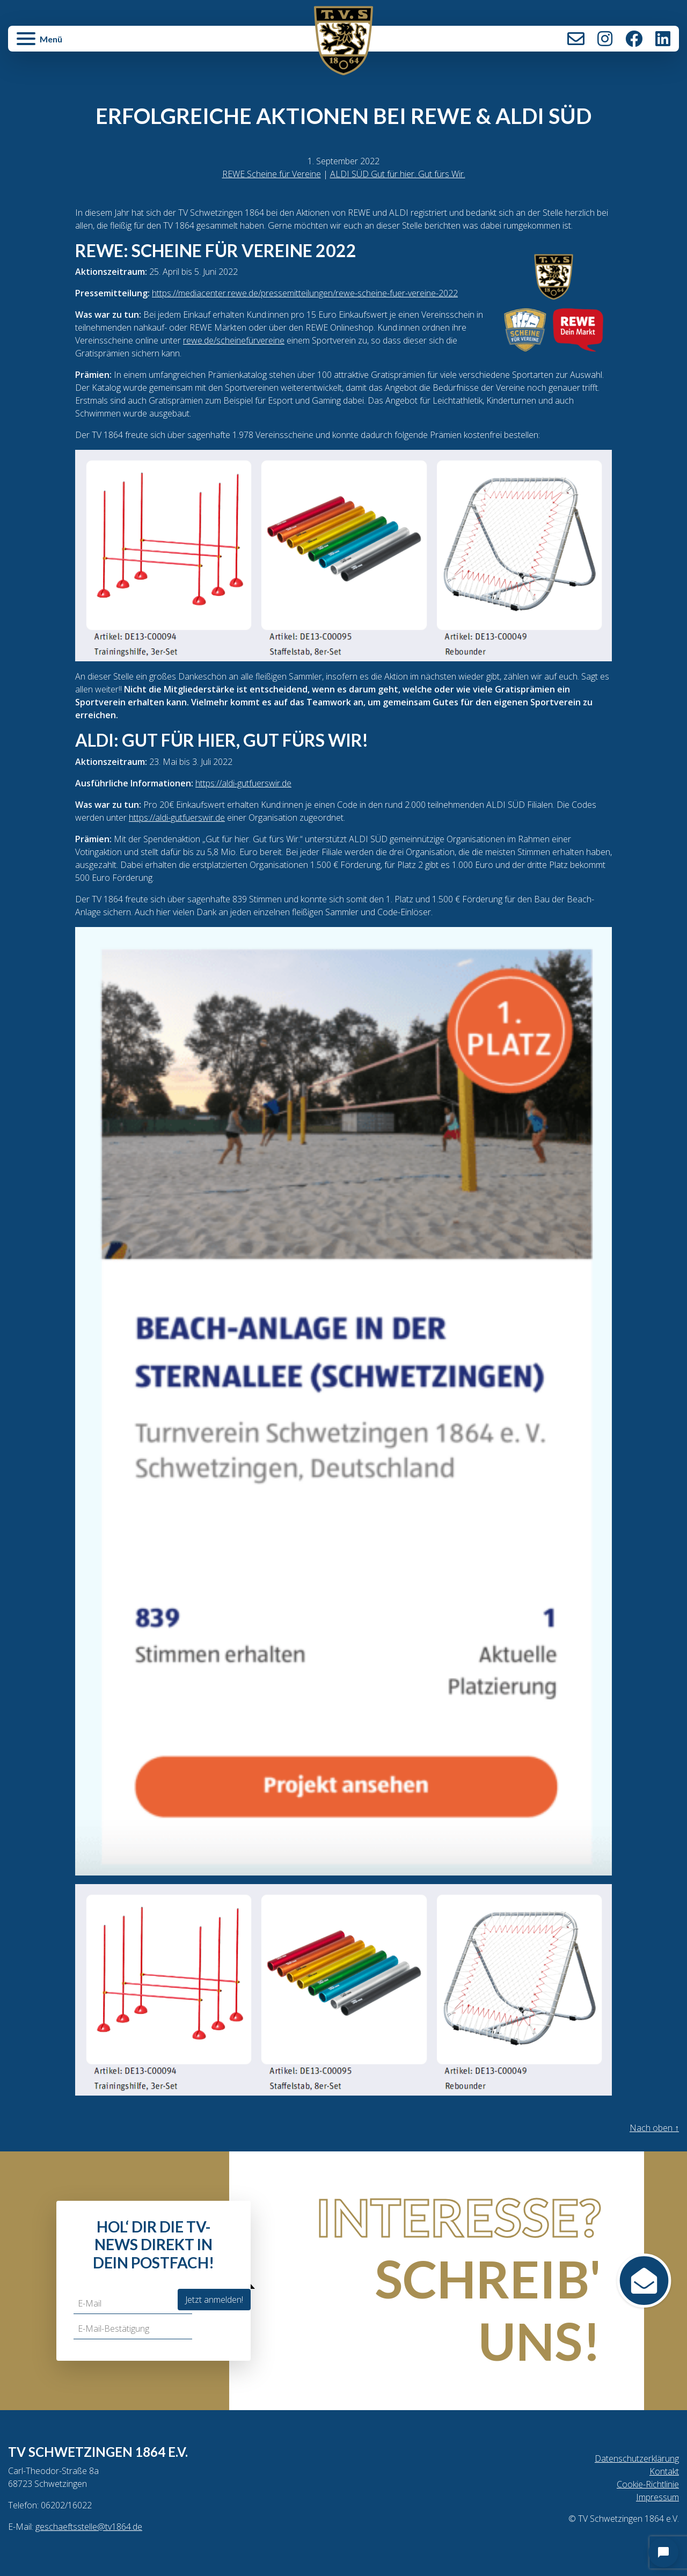  Describe the element at coordinates (243, 783) in the screenshot. I see `https://aldi-gutfuerswir.de` at that location.